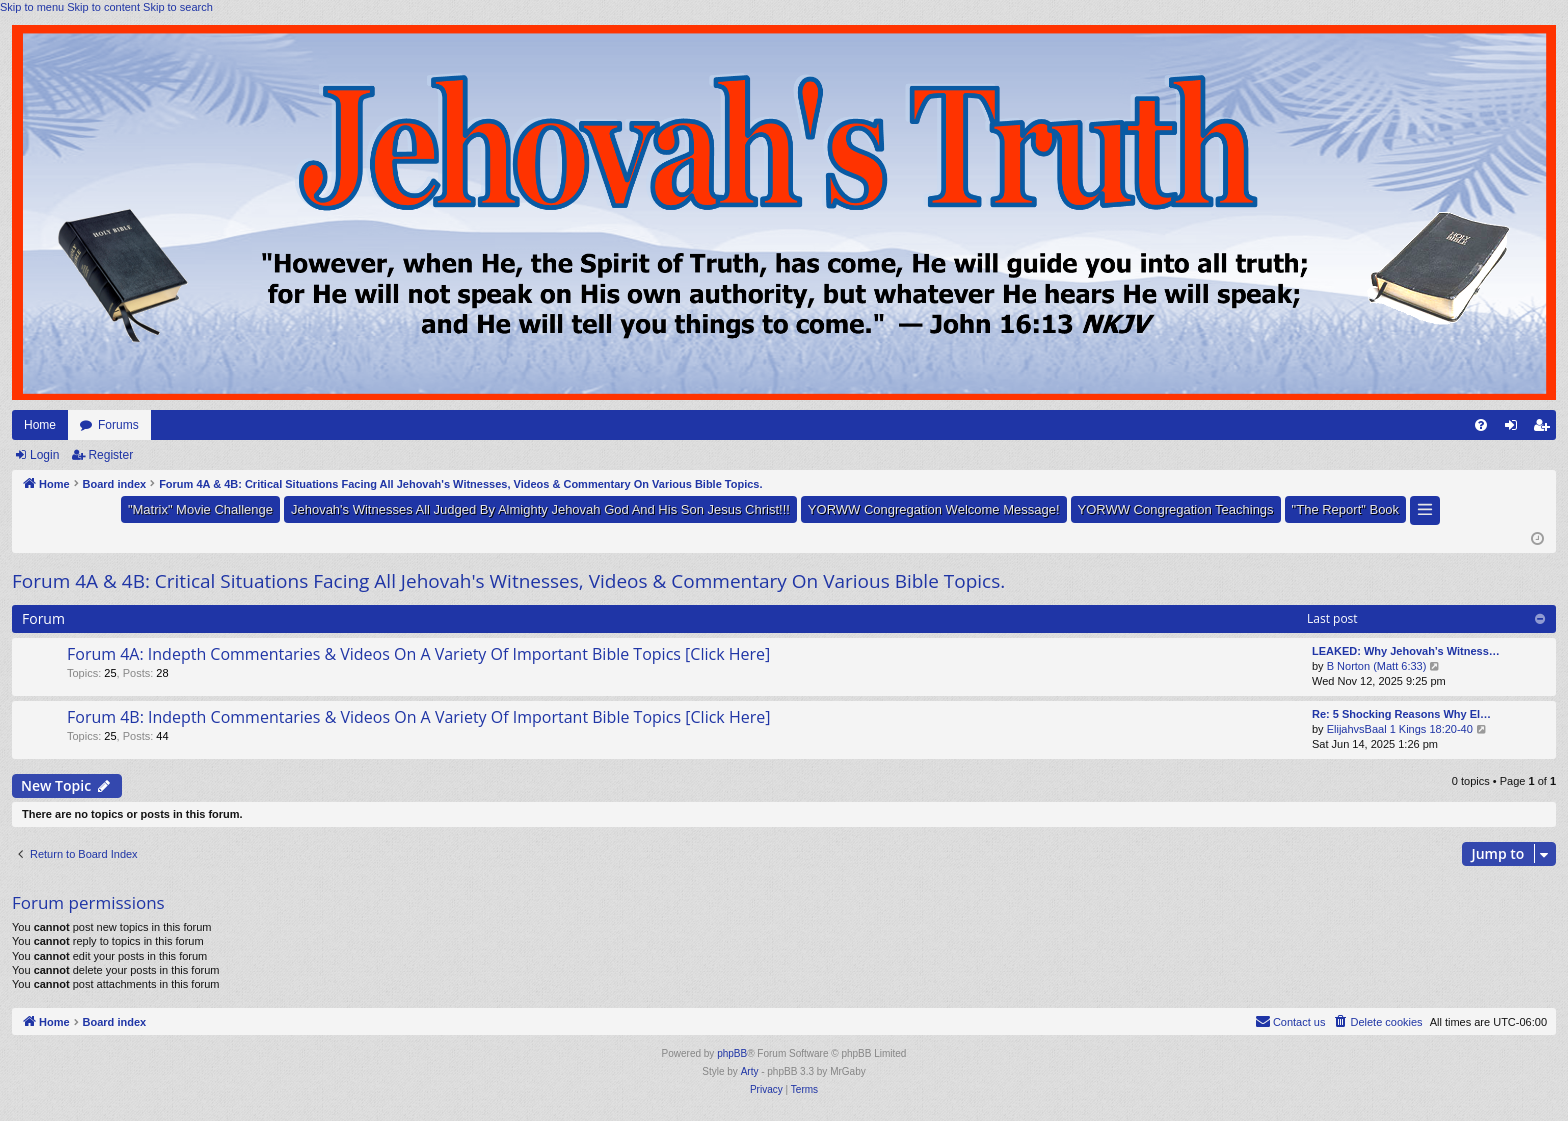 The image size is (1568, 1121). What do you see at coordinates (44, 455) in the screenshot?
I see `Login` at bounding box center [44, 455].